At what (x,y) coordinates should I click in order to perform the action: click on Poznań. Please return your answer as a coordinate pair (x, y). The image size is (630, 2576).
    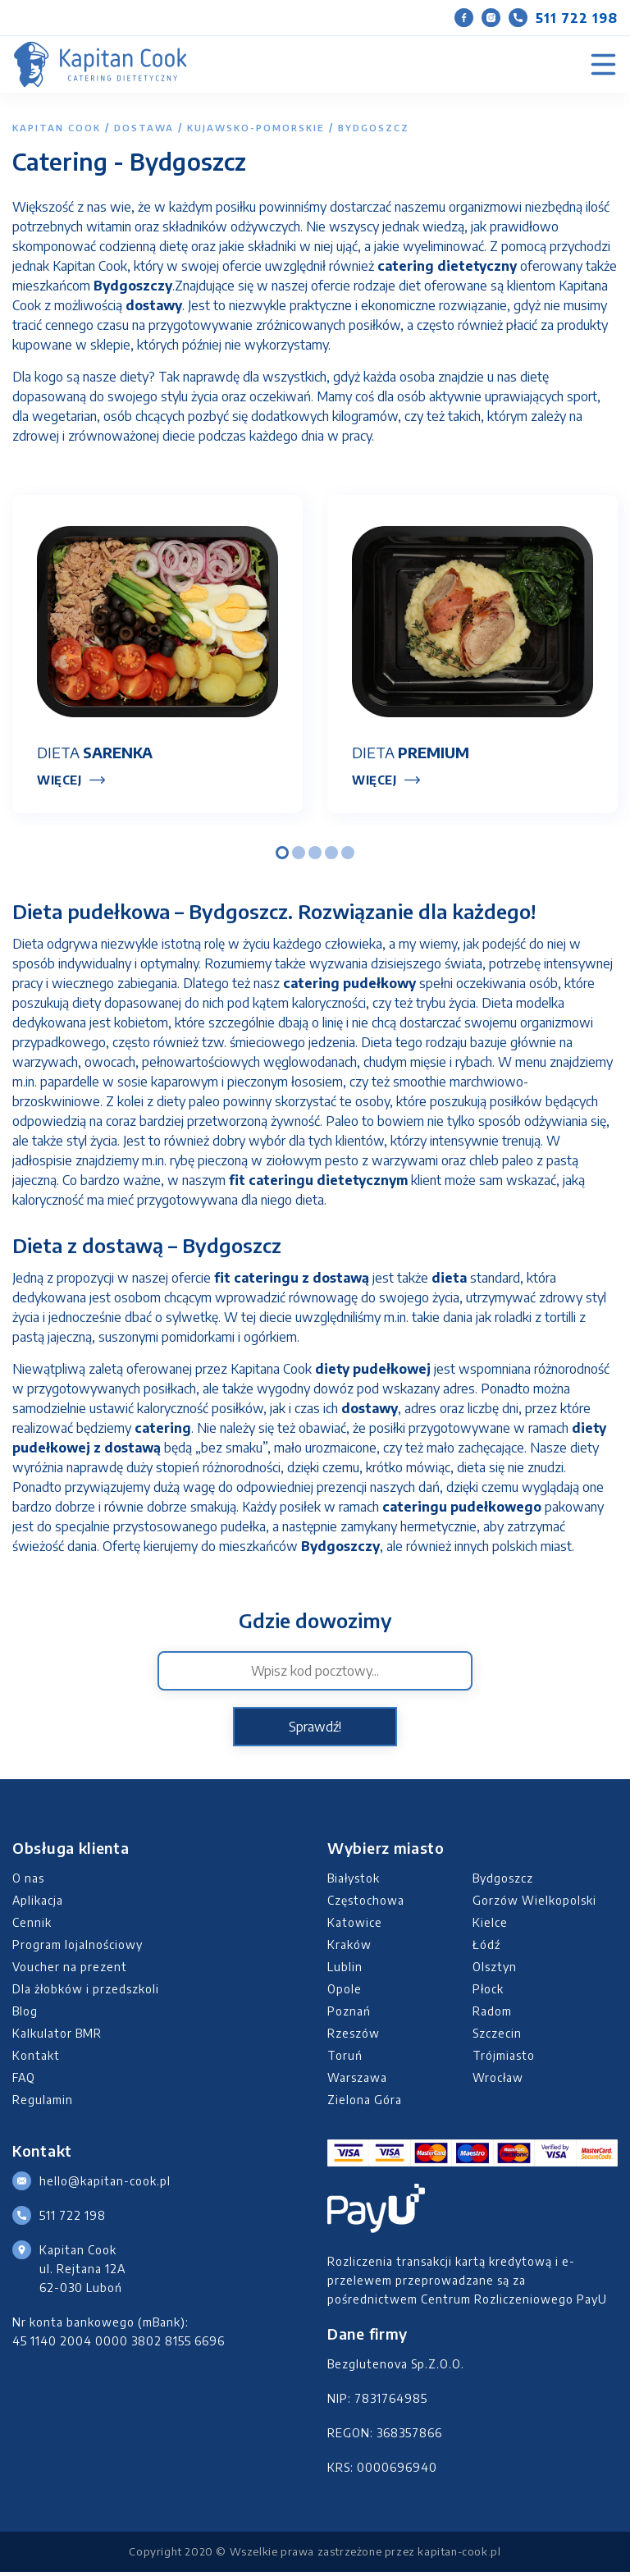
    Looking at the image, I should click on (349, 2014).